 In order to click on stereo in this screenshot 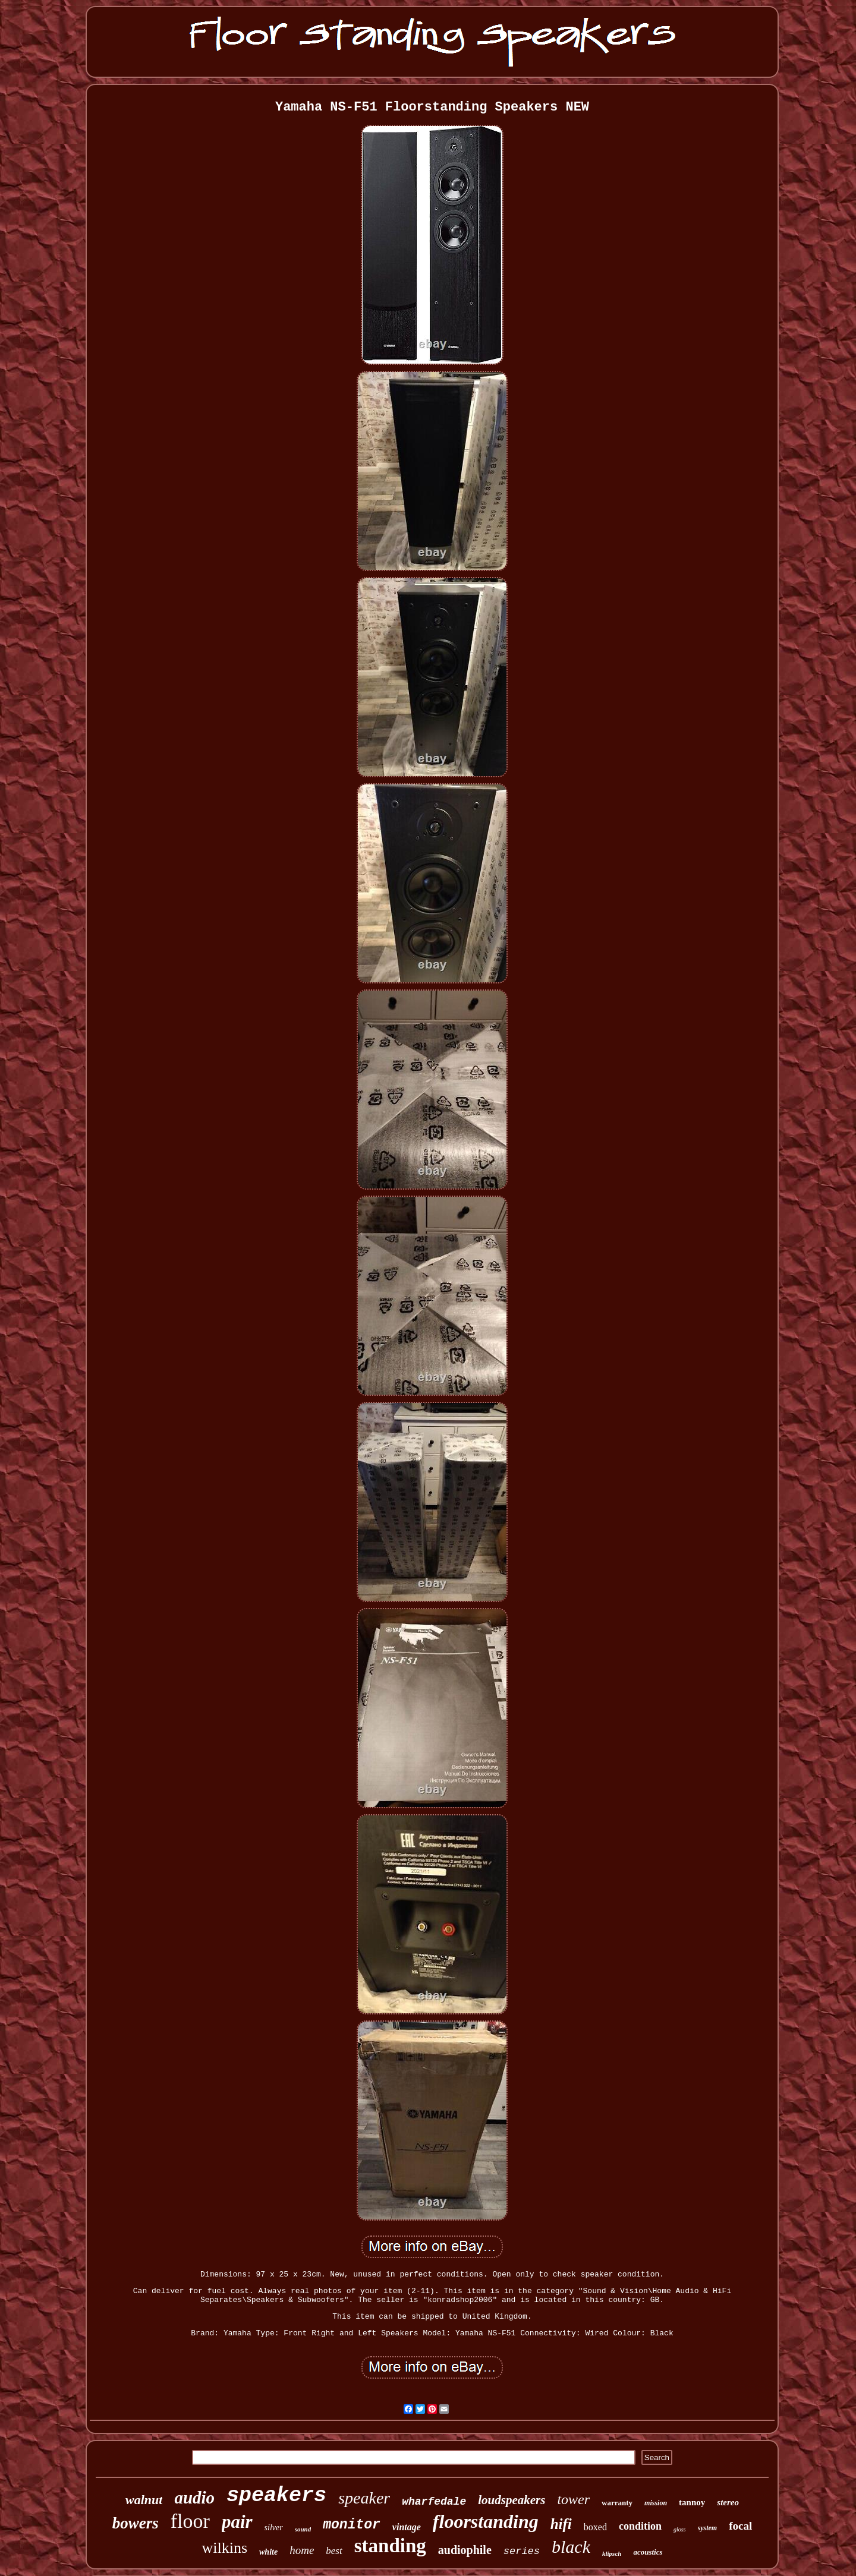, I will do `click(728, 2502)`.